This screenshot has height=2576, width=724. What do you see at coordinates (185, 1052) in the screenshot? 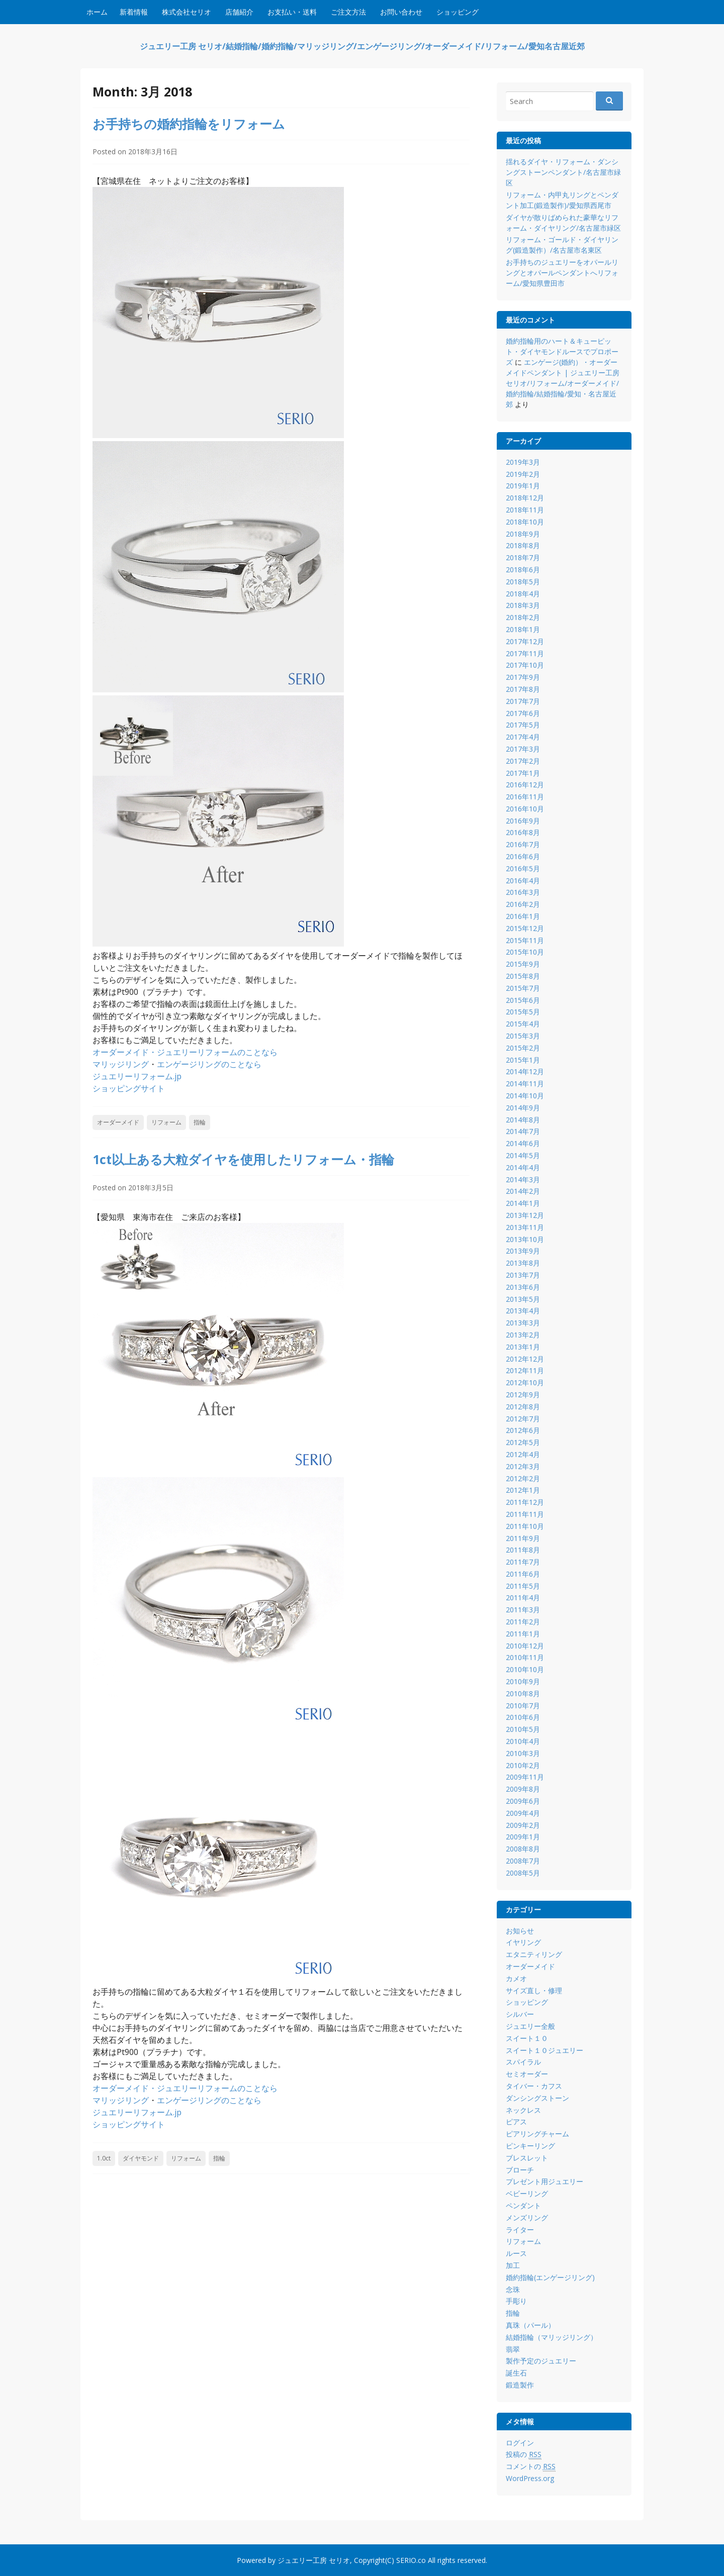
I see `オーダーメイド・ジュエリーリフォームのことなら` at bounding box center [185, 1052].